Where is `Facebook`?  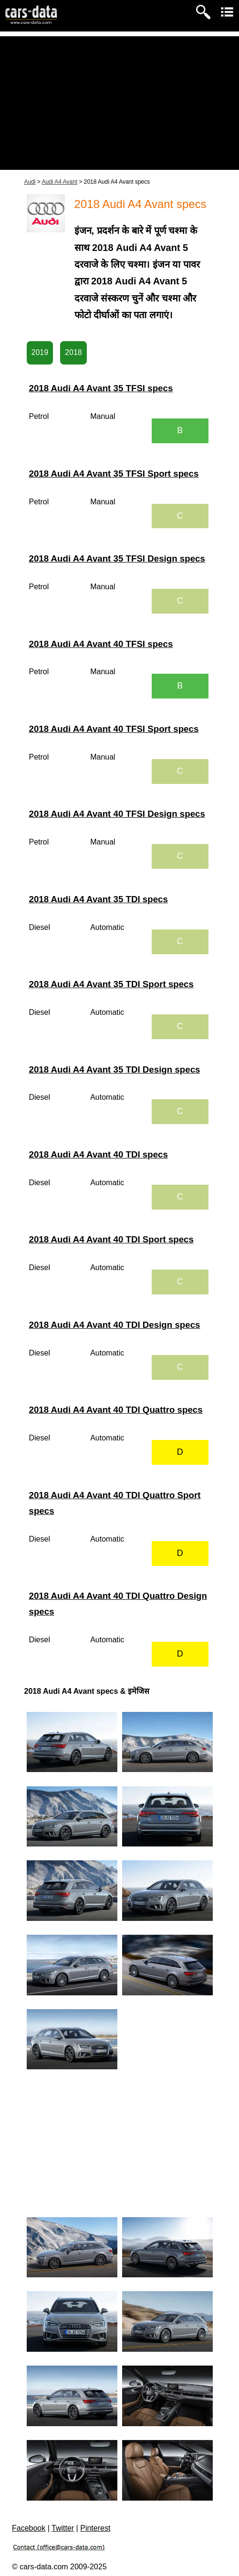
Facebook is located at coordinates (28, 2528).